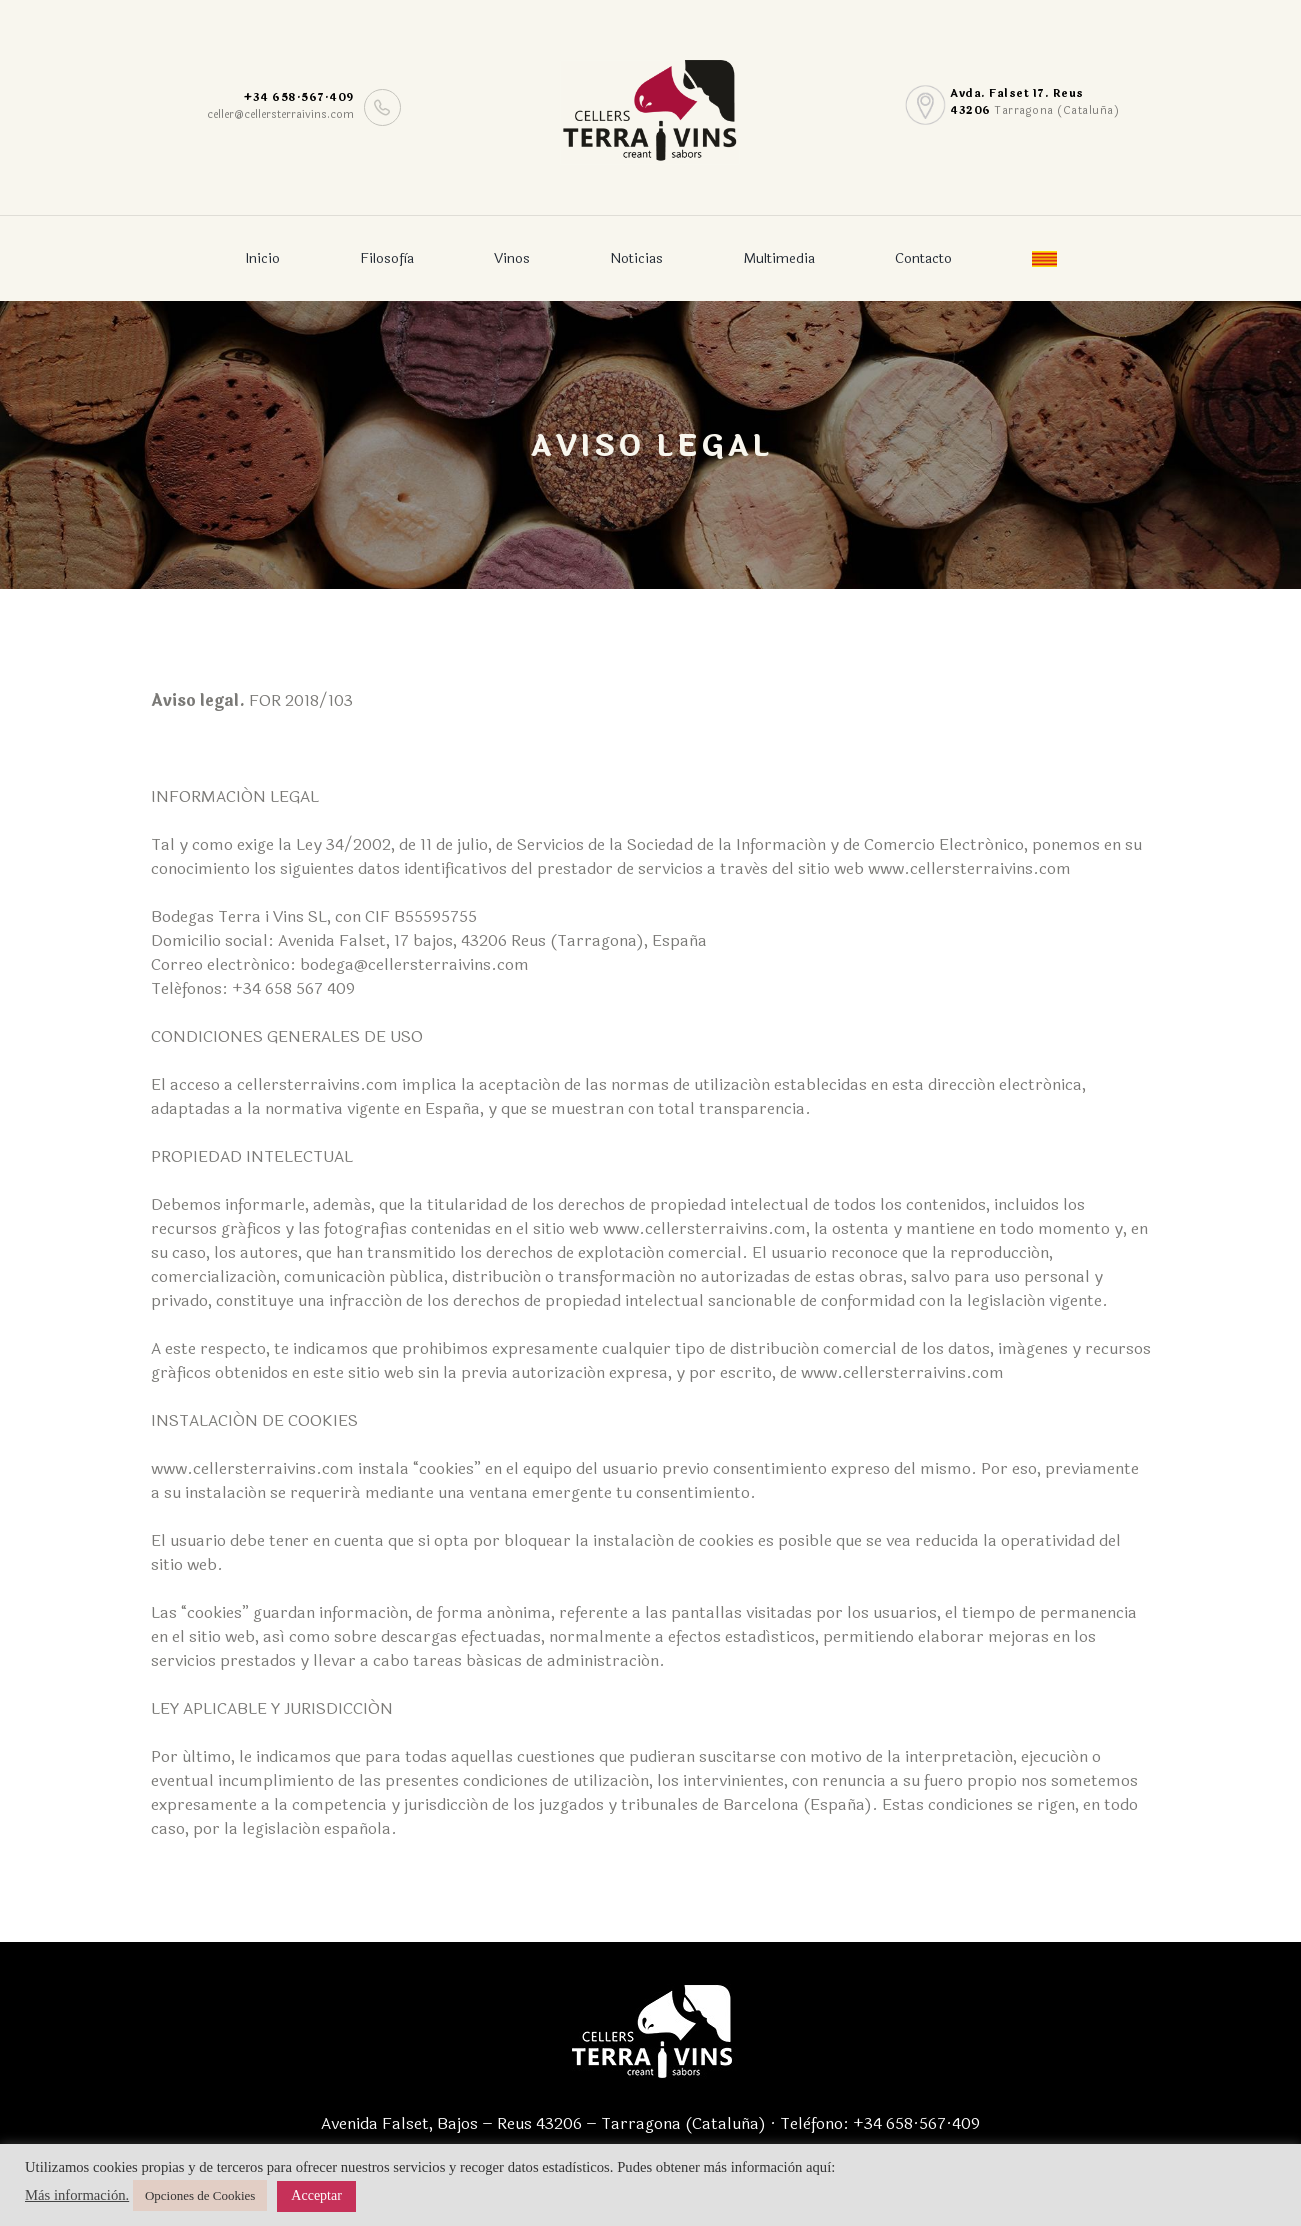 This screenshot has width=1301, height=2226. I want to click on Acceptar [button], so click(316, 2195).